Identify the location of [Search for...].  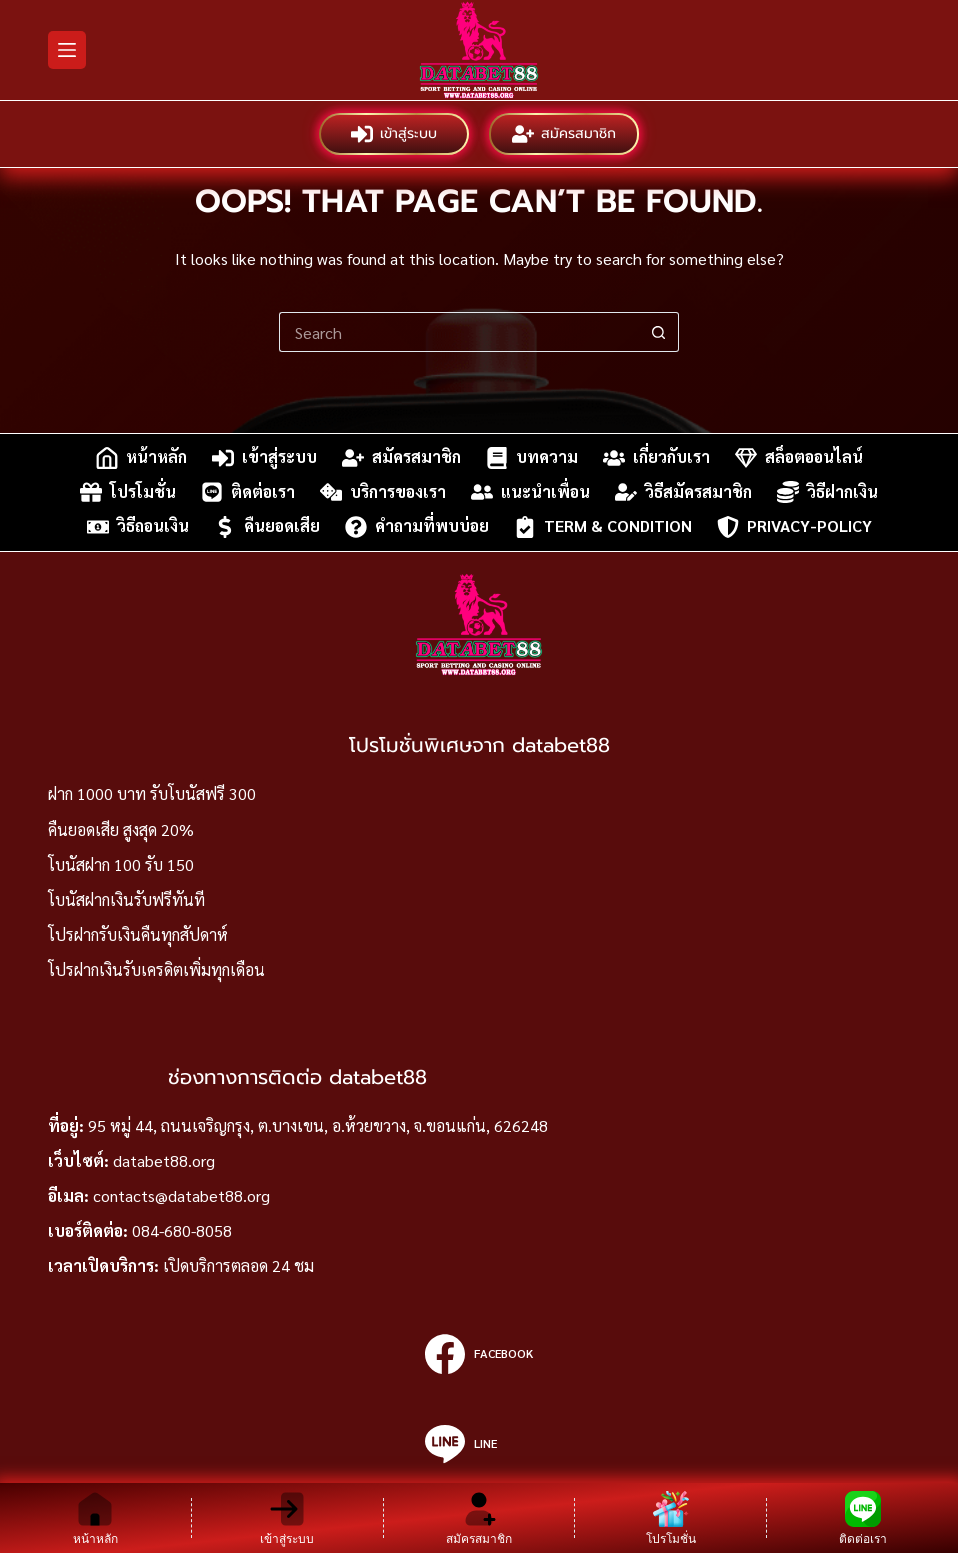
(459, 332).